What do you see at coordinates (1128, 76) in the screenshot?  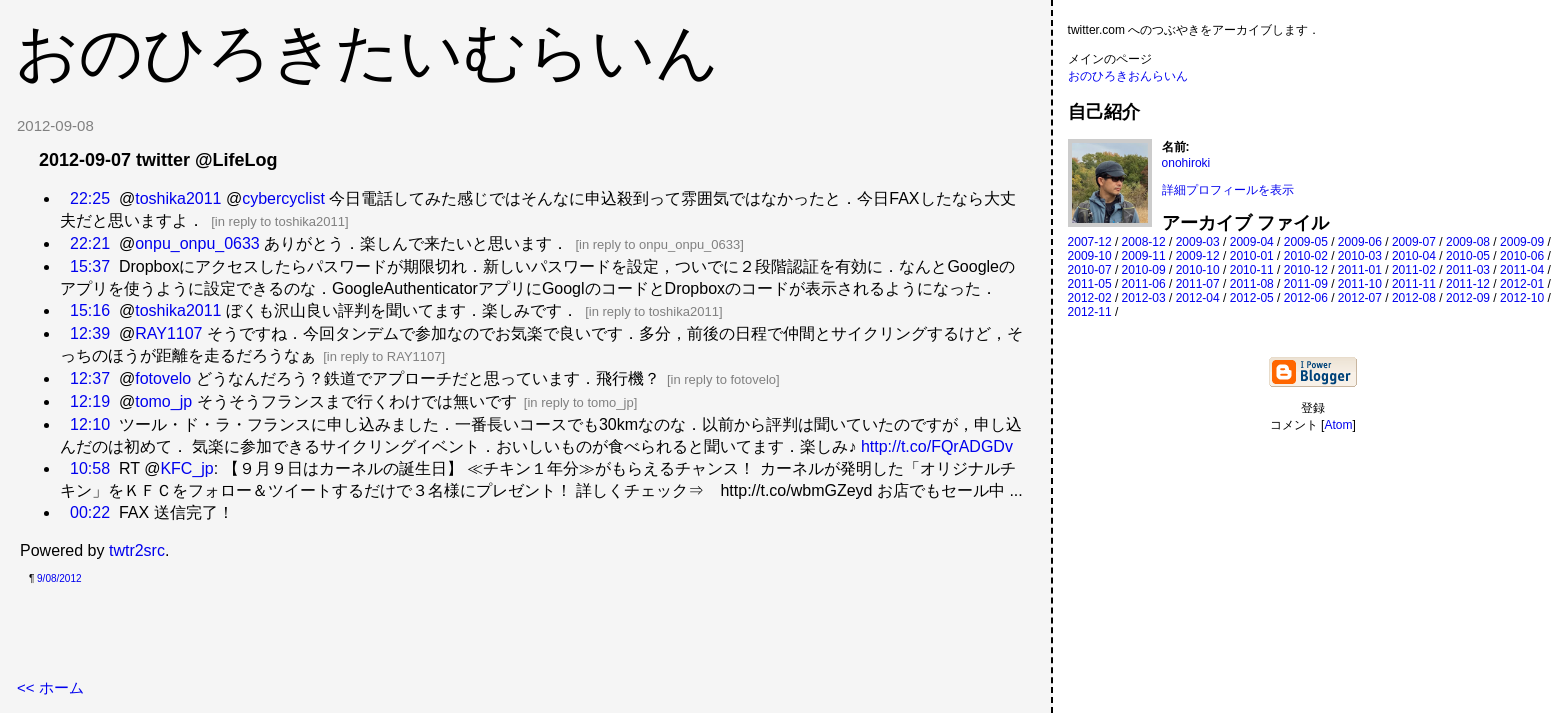 I see `おのひろきおんらいん` at bounding box center [1128, 76].